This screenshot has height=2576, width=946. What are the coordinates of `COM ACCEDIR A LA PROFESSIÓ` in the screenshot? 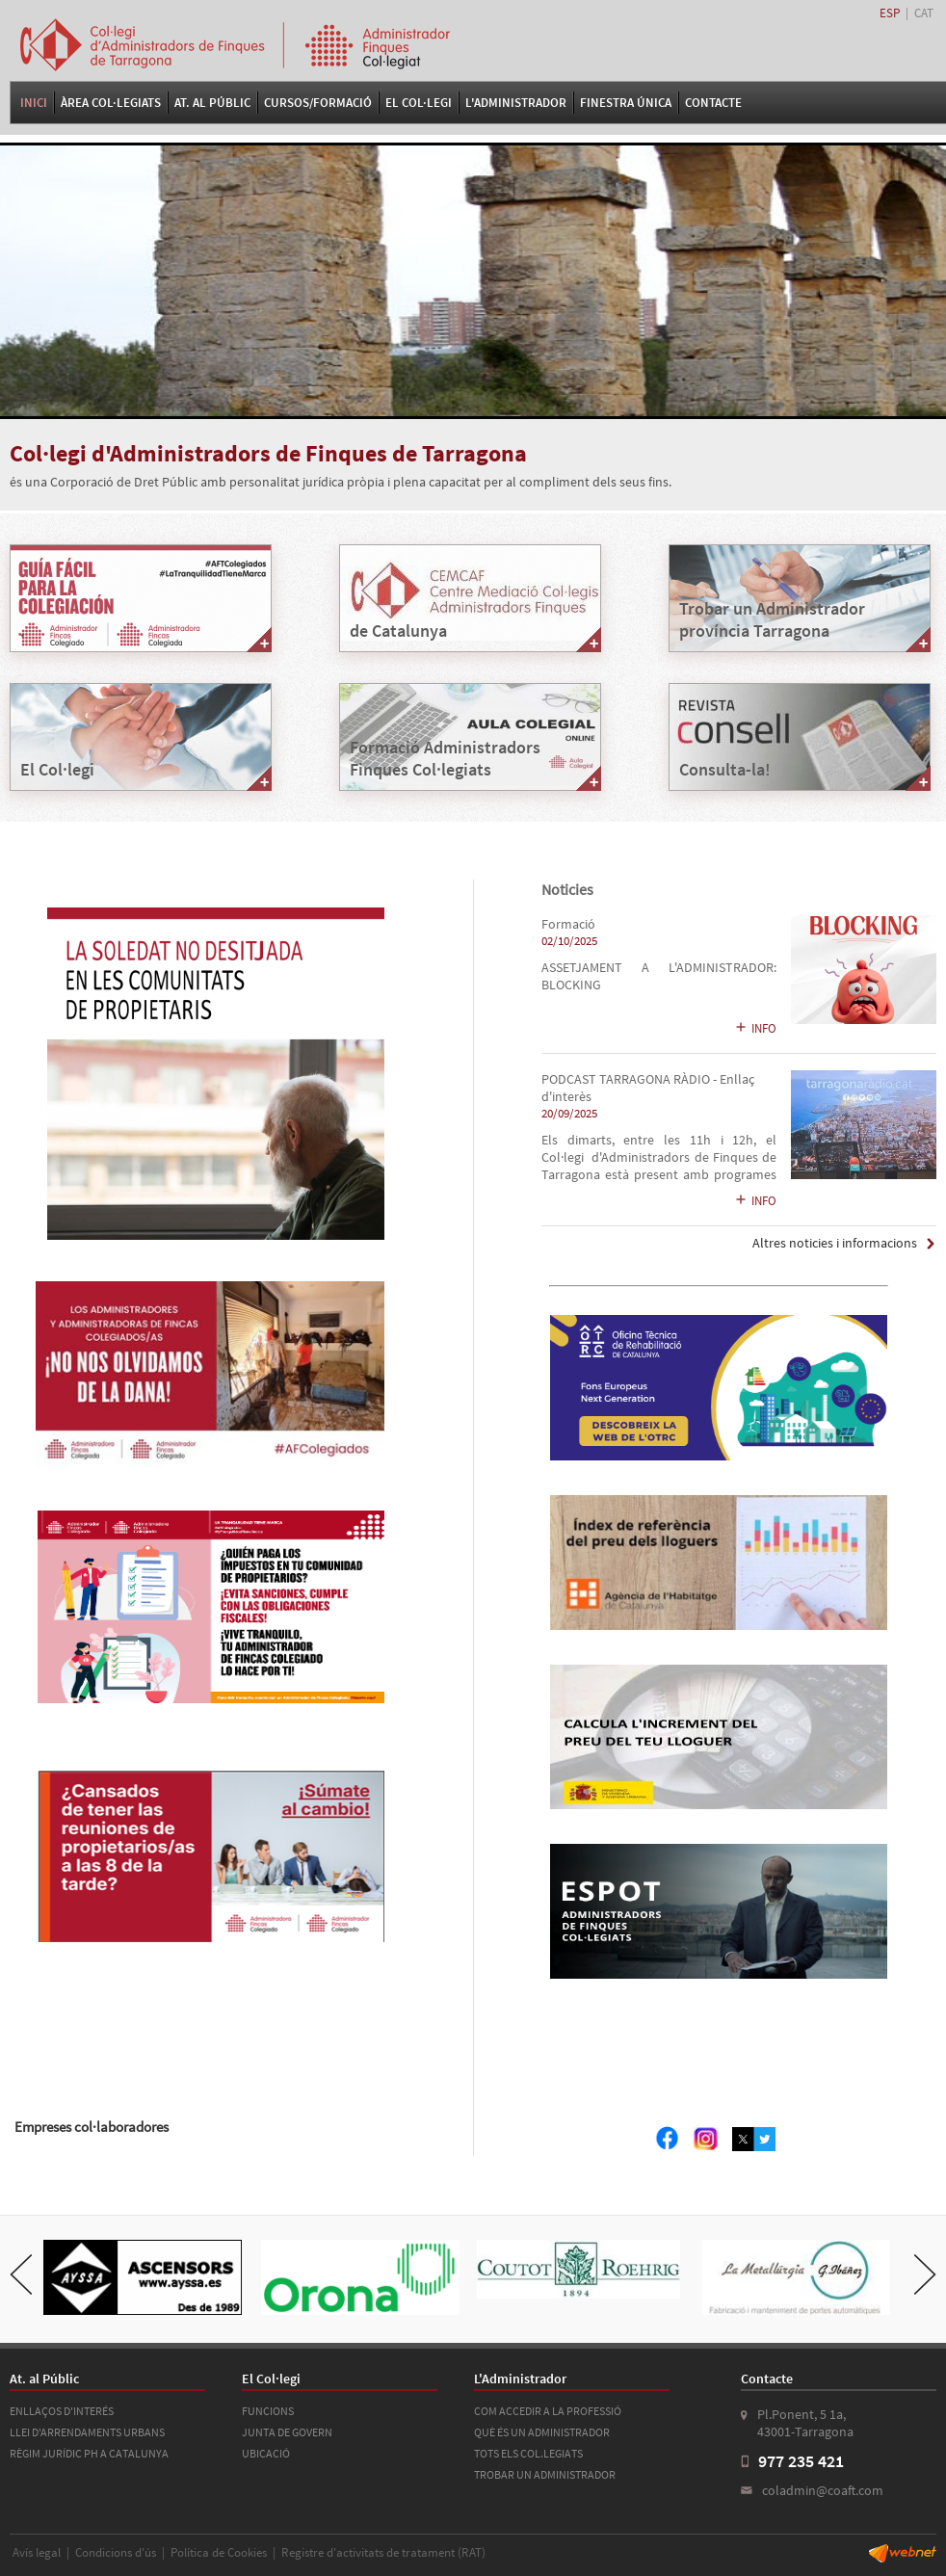 It's located at (547, 2411).